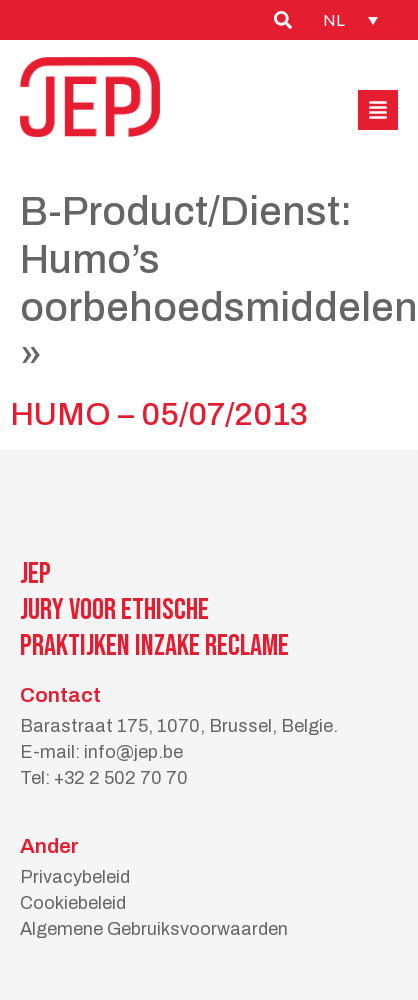  Describe the element at coordinates (73, 903) in the screenshot. I see `Cookiebeleid` at that location.